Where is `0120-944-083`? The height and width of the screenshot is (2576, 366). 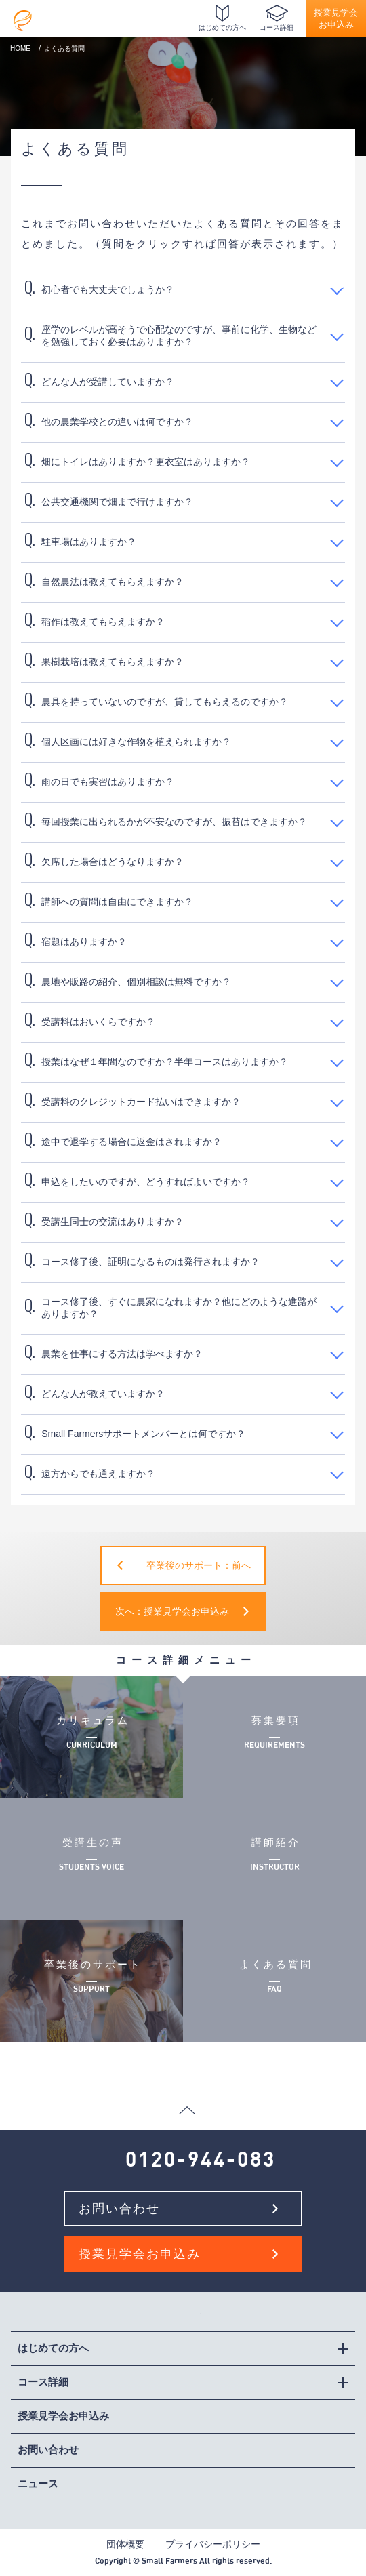 0120-944-083 is located at coordinates (200, 2160).